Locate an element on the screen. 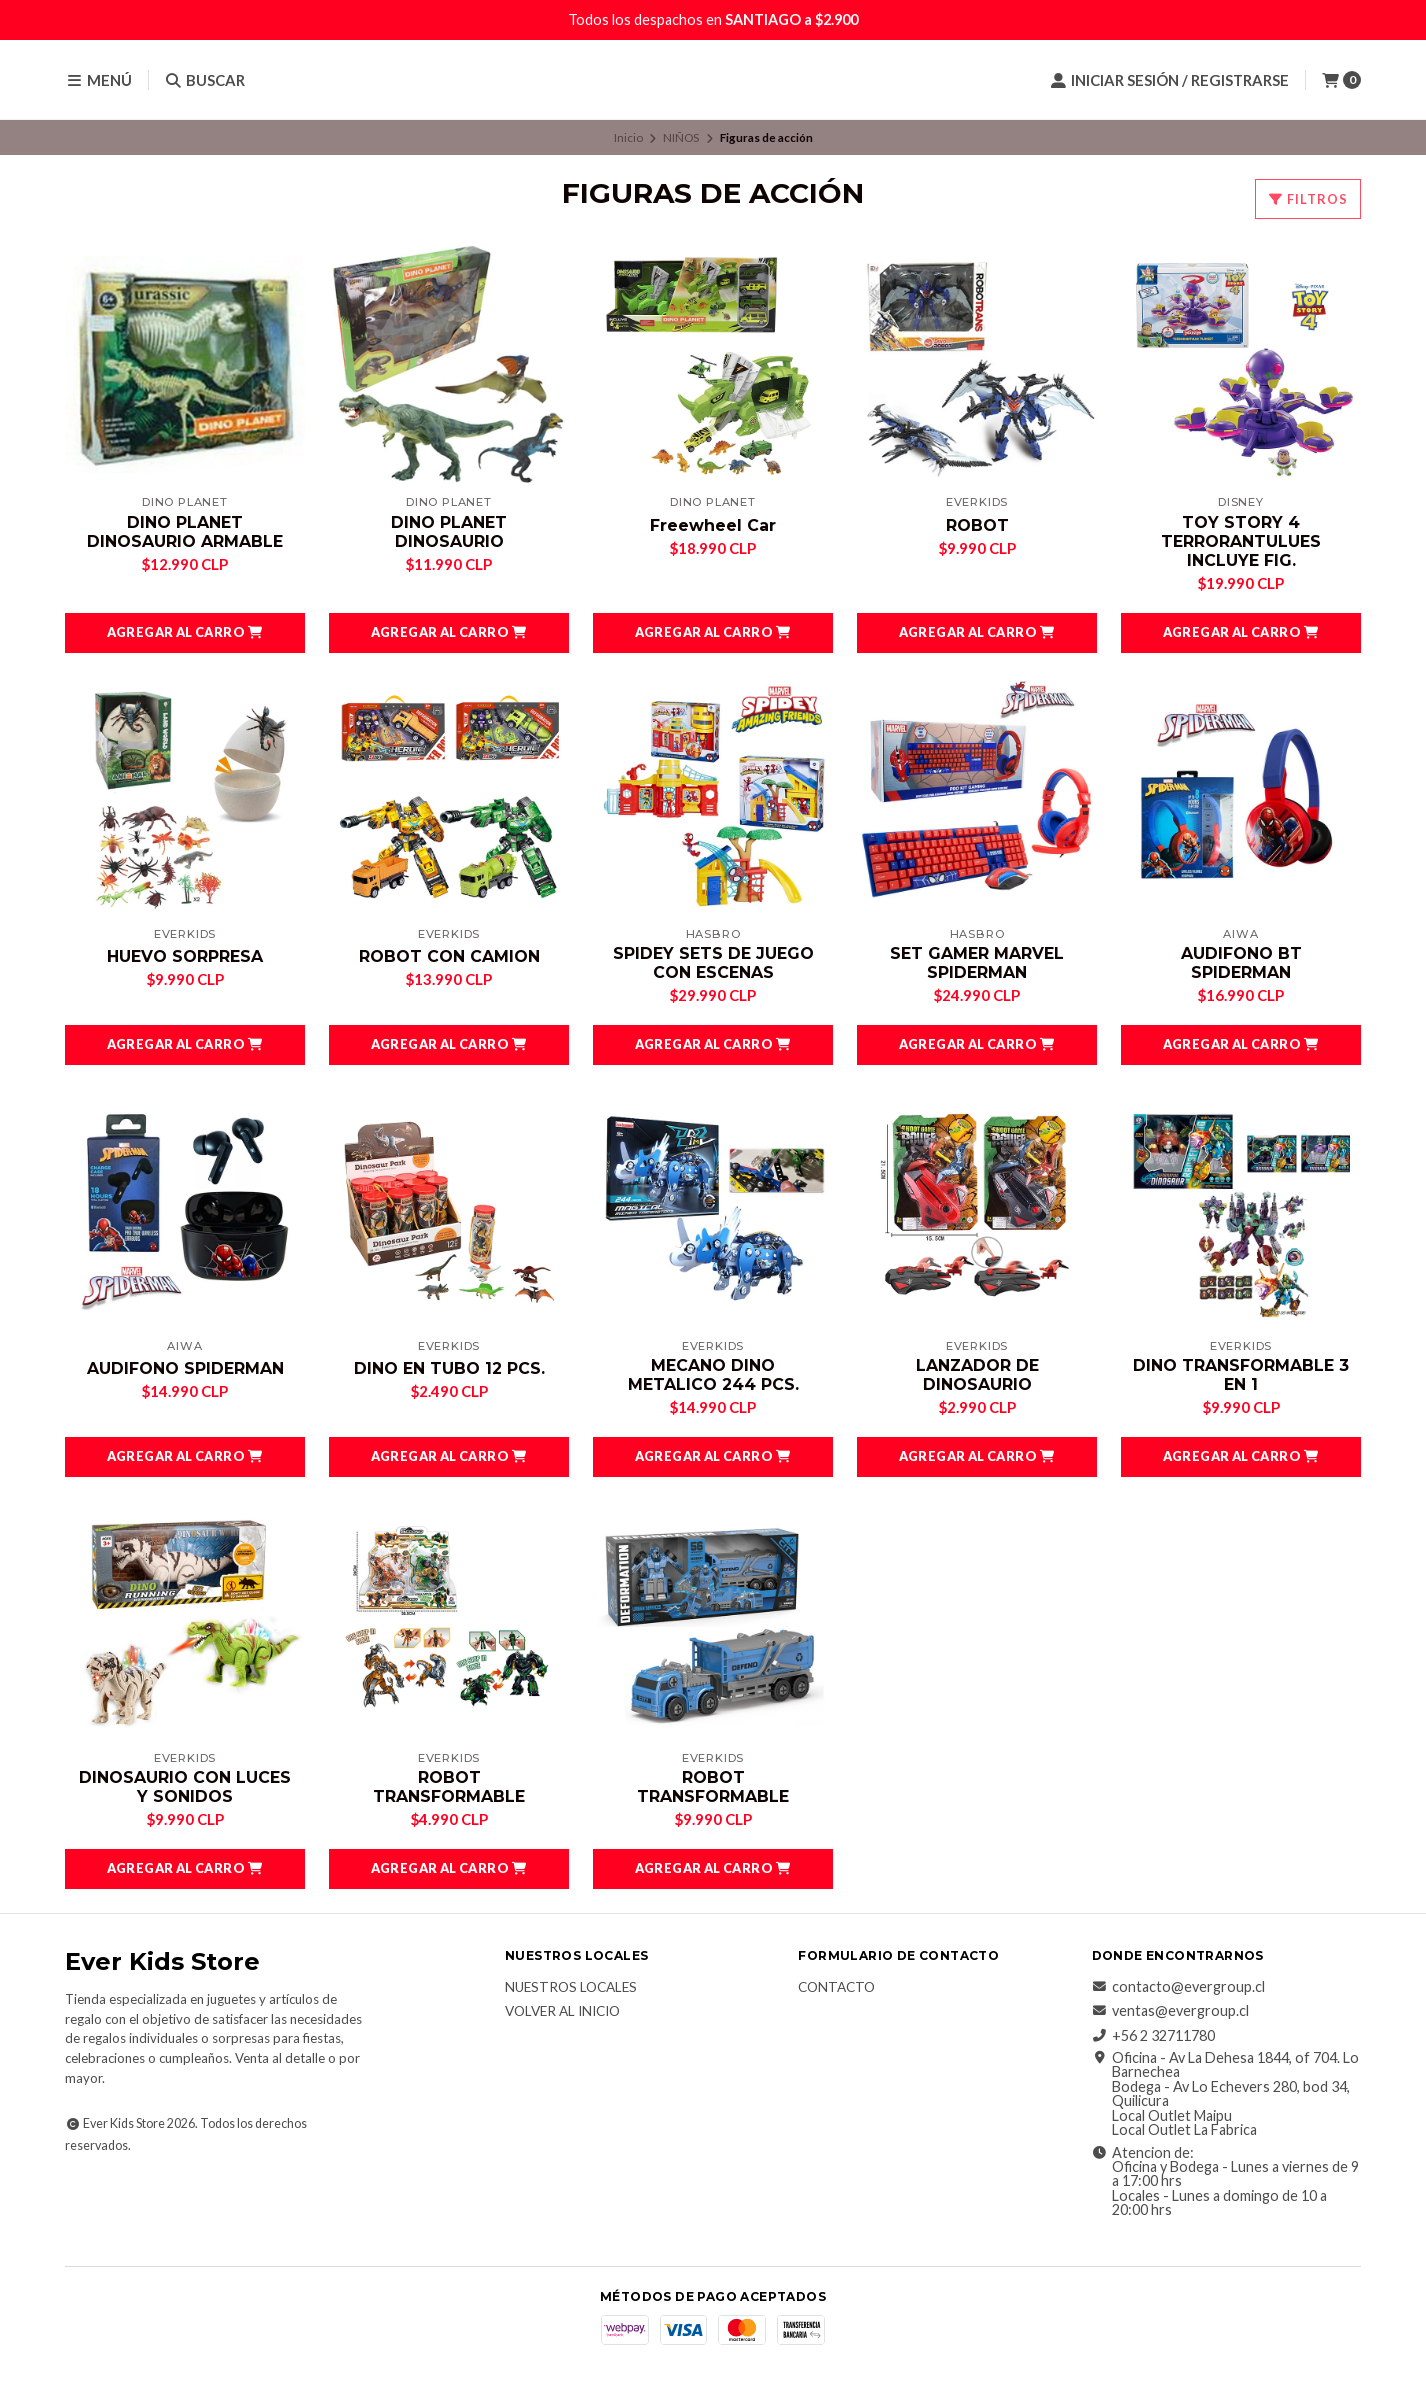 This screenshot has height=2389, width=1426. DINO TRANSFORMABLE 3 EN 1 is located at coordinates (1241, 1375).